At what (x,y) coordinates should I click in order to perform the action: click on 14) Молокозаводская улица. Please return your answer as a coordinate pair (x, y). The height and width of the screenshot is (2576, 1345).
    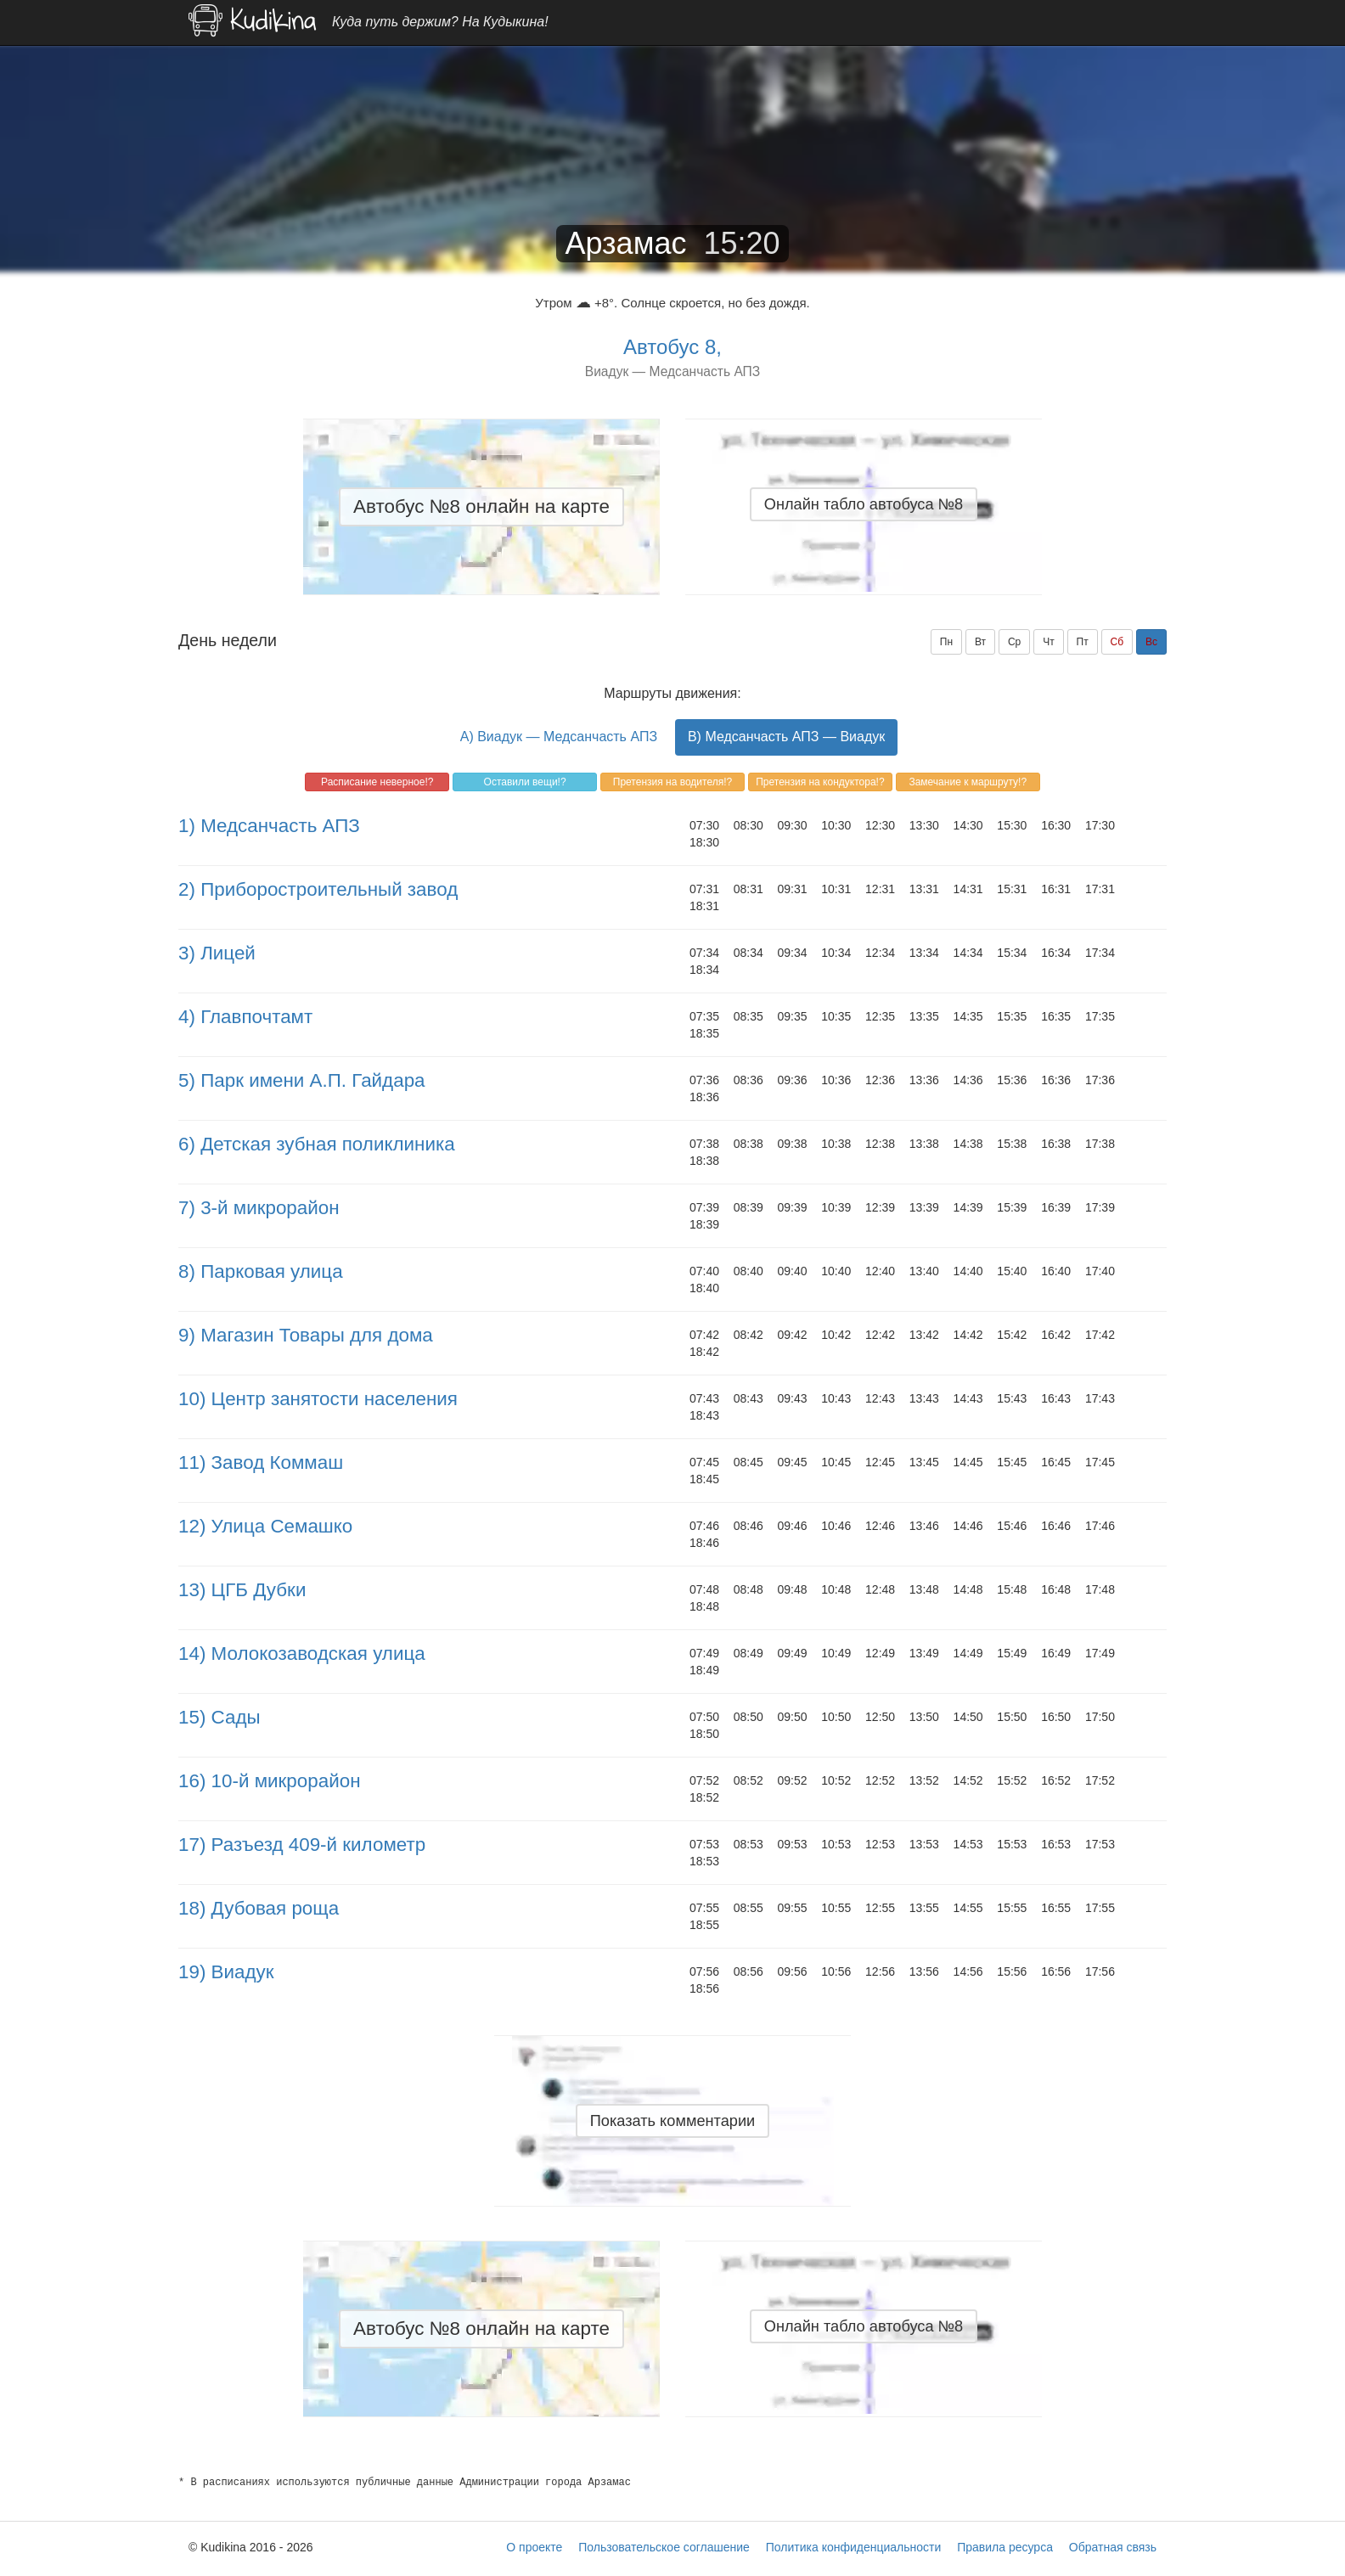
    Looking at the image, I should click on (301, 1653).